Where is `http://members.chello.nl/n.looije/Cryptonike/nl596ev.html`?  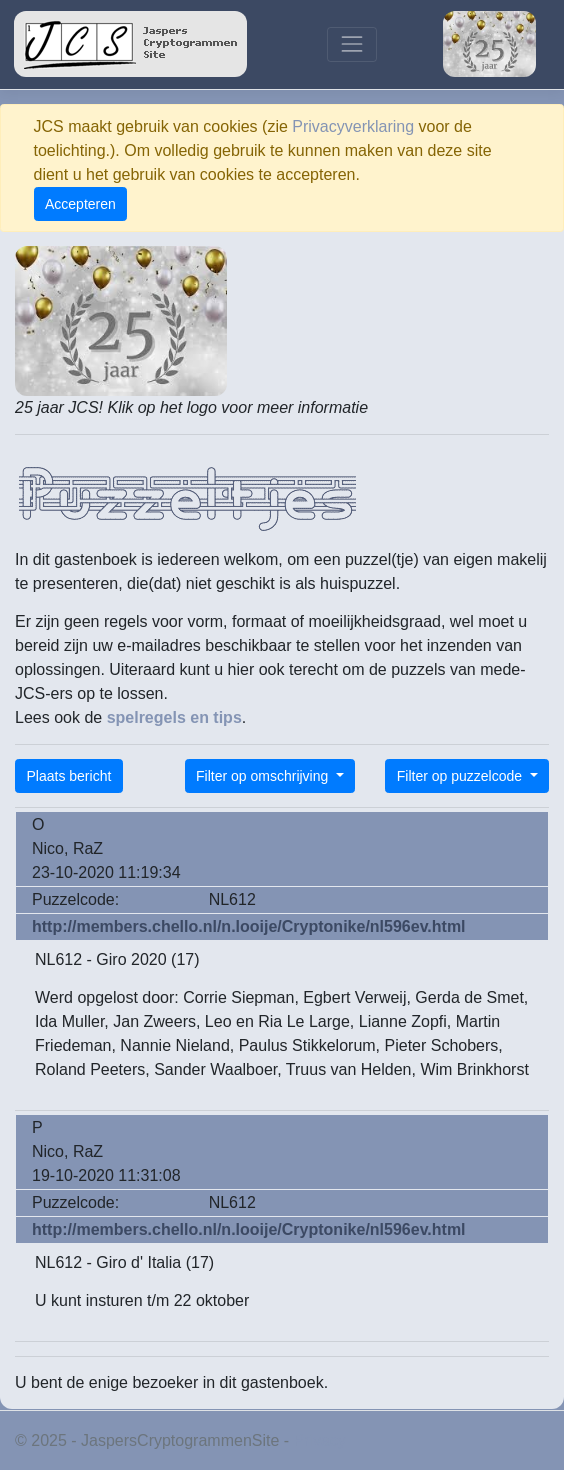
http://members.chello.nl/n.looije/Cryptonike/nl596ev.html is located at coordinates (249, 926).